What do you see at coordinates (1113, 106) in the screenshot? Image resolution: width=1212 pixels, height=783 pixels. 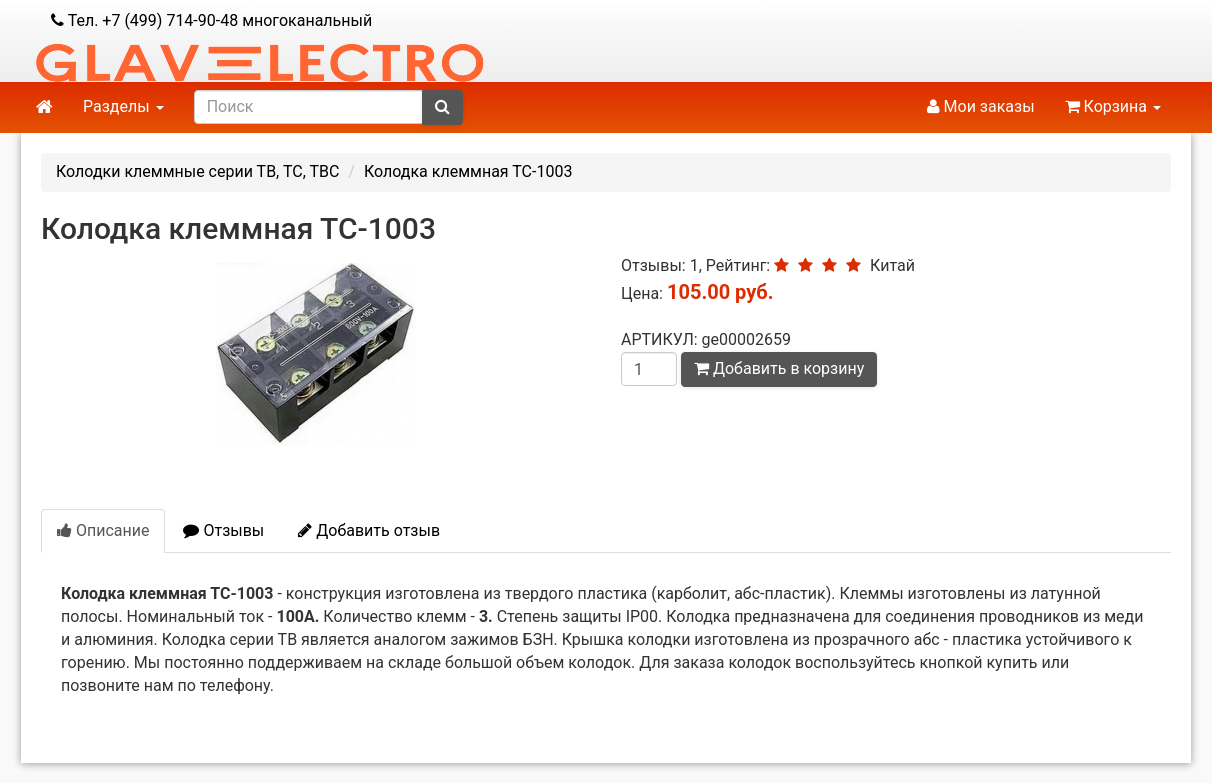 I see `Корзина` at bounding box center [1113, 106].